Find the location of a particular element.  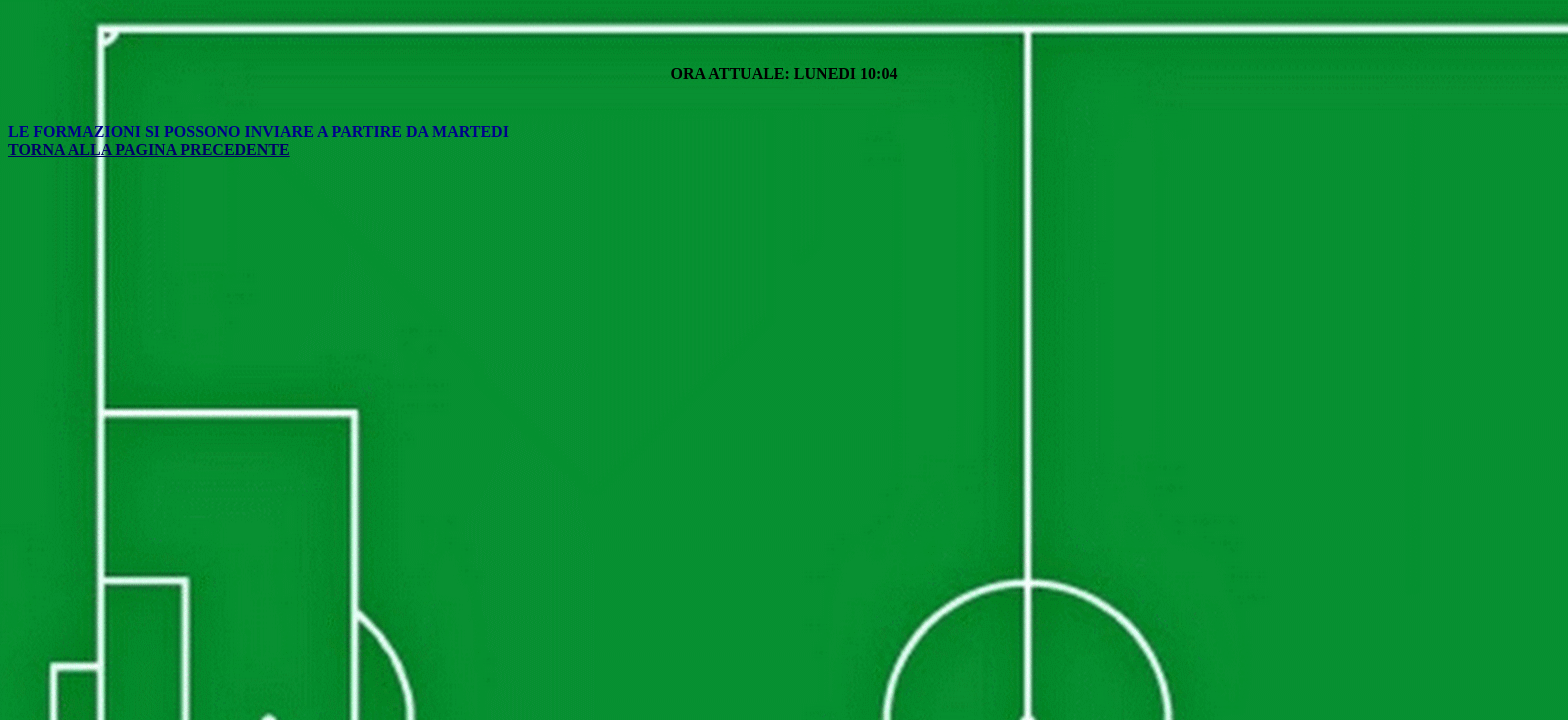

TORNA ALLA PAGINA PRECEDENTE is located at coordinates (149, 149).